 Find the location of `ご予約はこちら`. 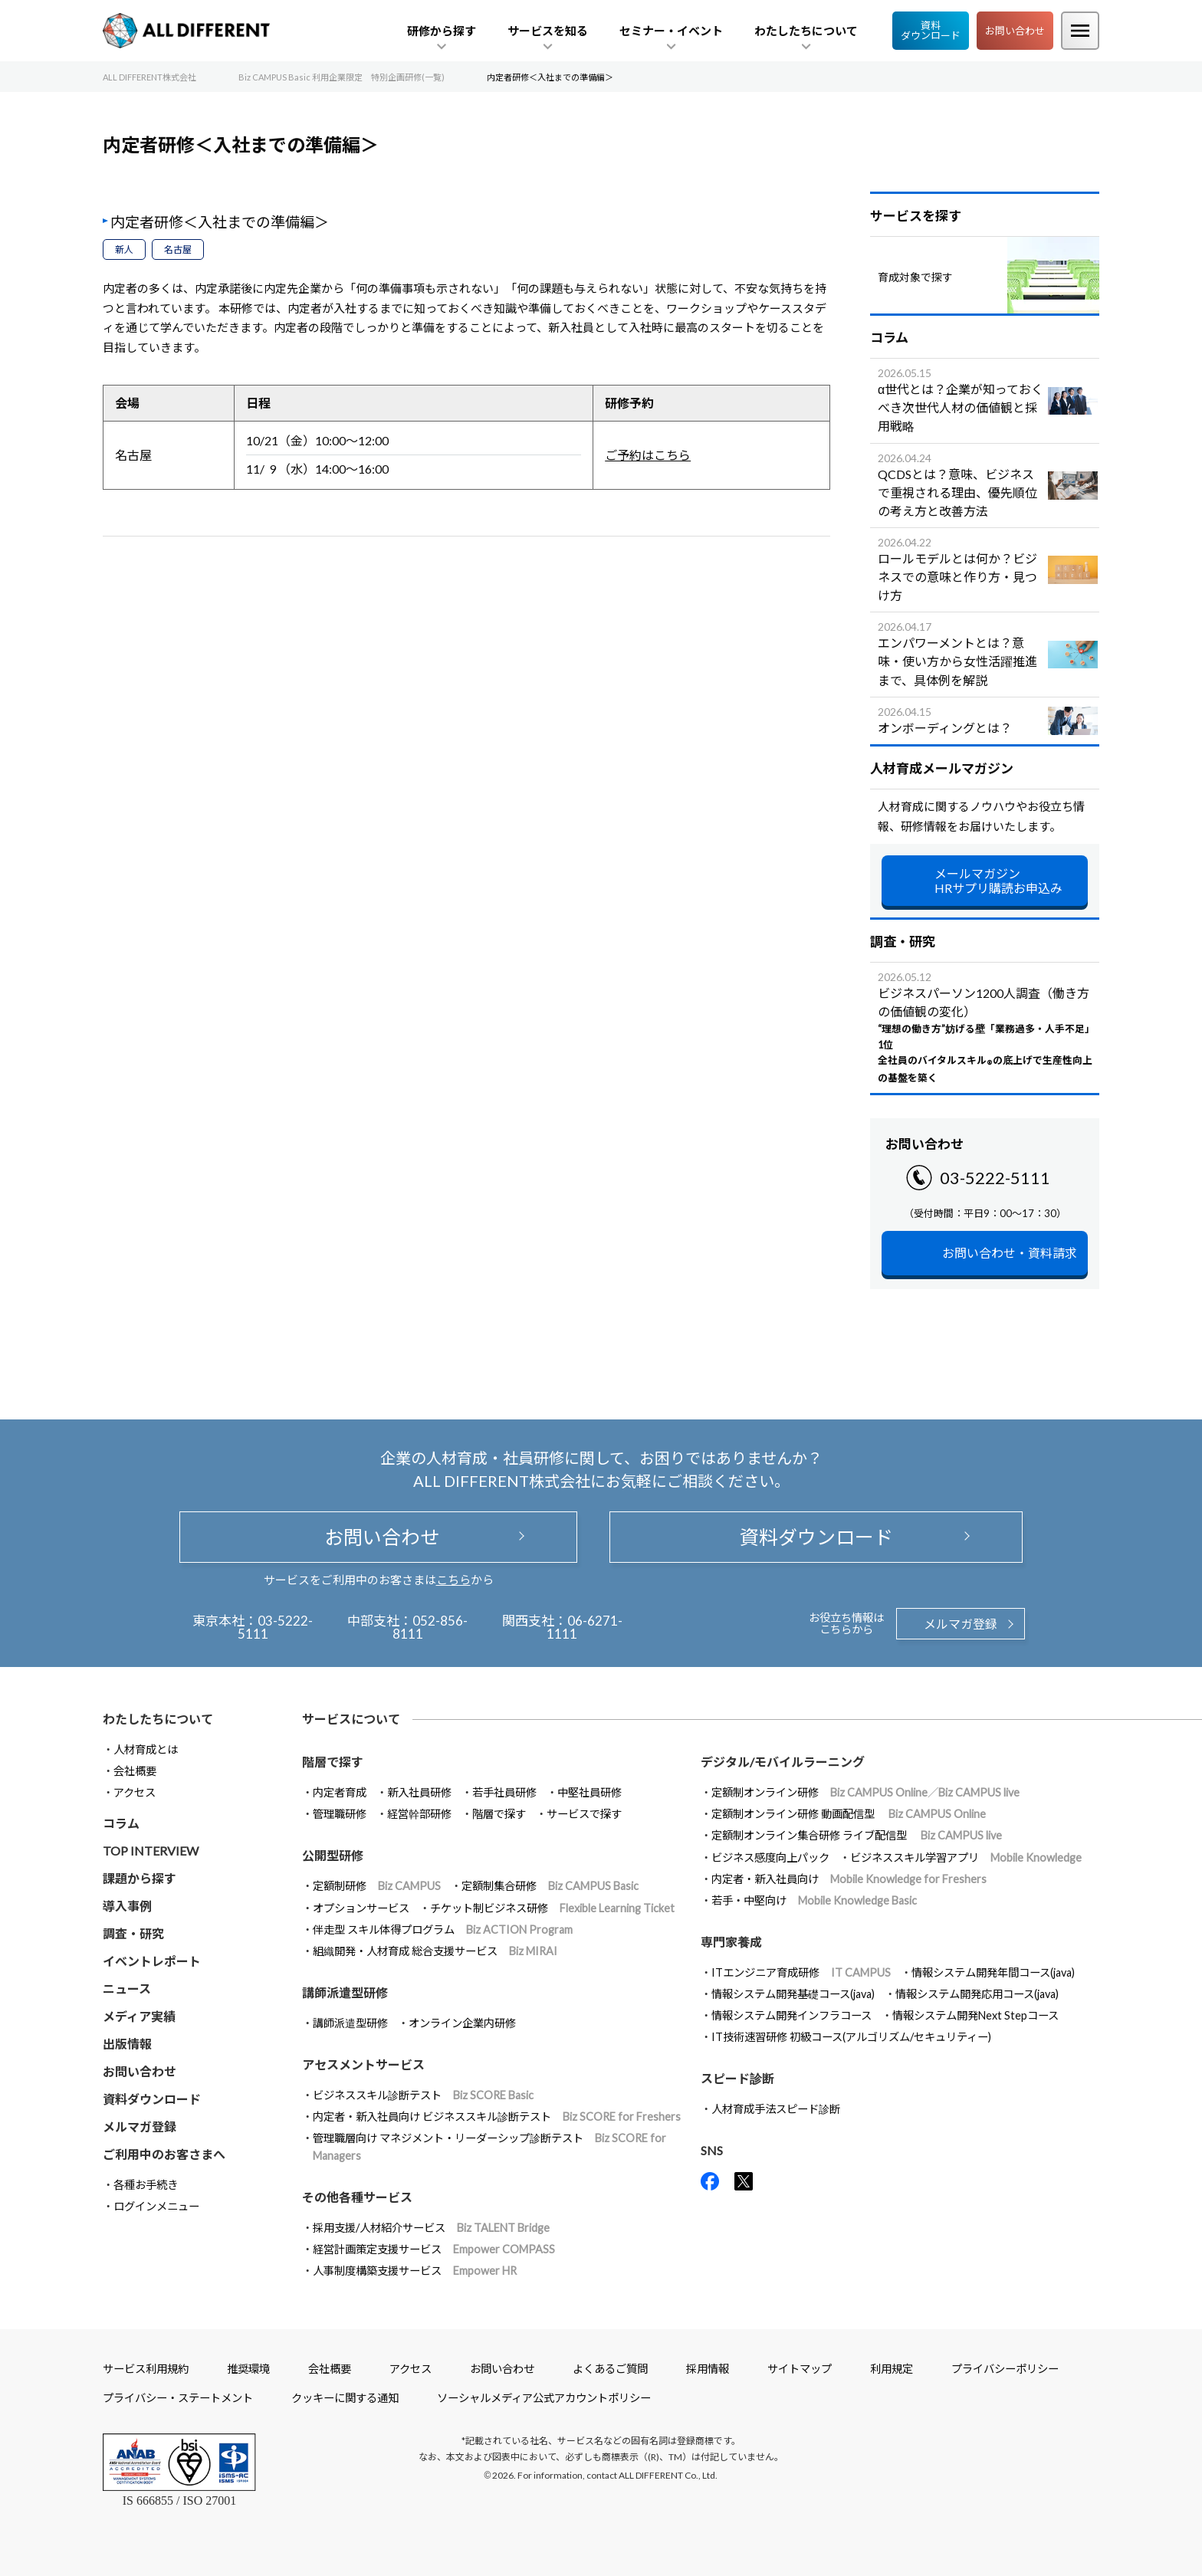

ご予約はこちら is located at coordinates (648, 455).